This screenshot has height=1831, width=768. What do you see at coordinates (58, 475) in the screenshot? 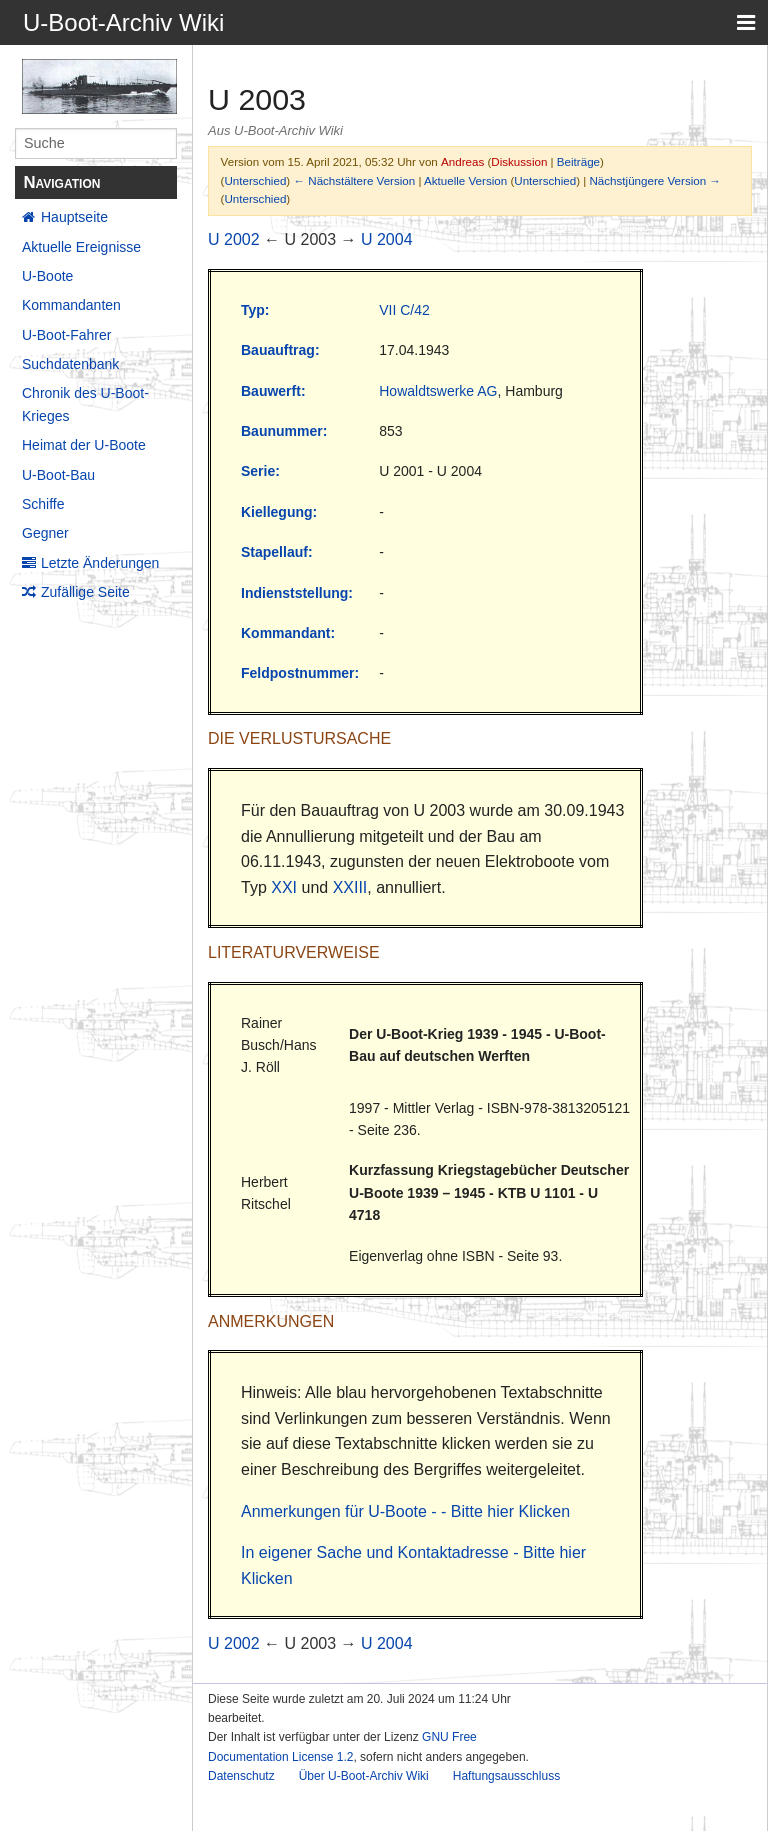
I see `U-Boot-Bau` at bounding box center [58, 475].